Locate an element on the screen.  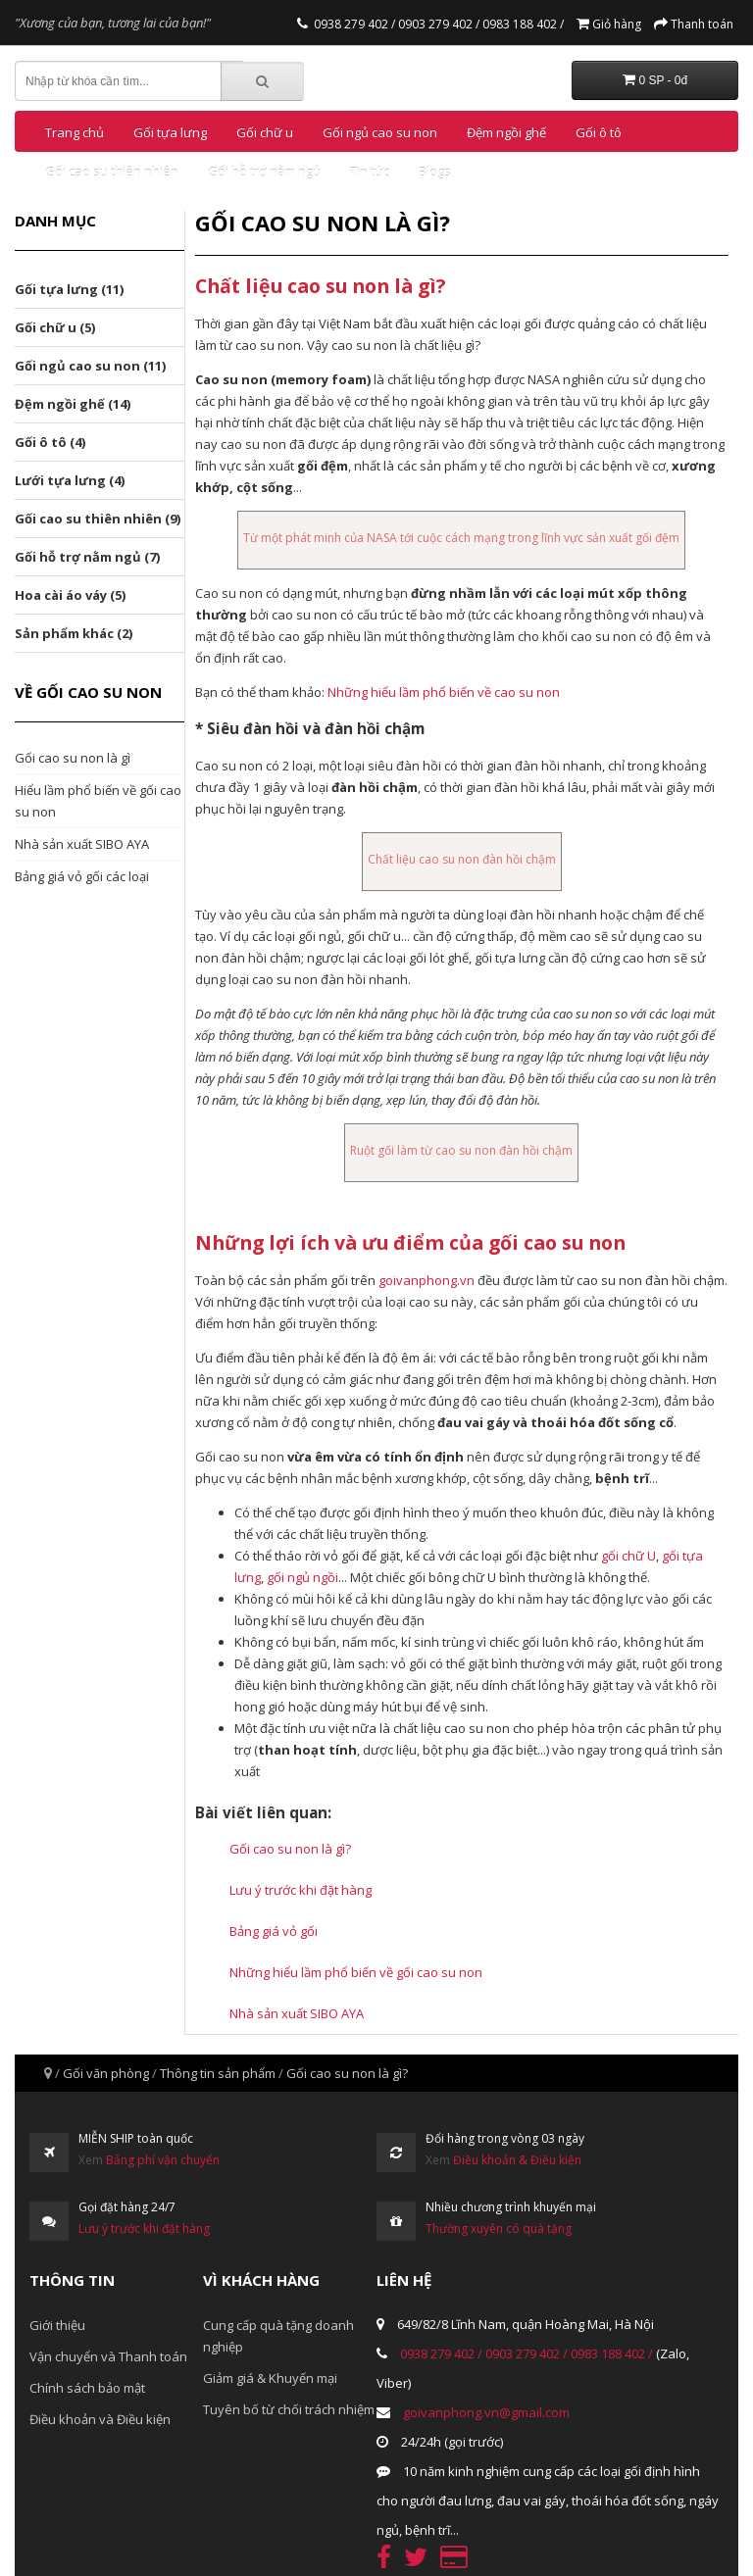
gối chữ U is located at coordinates (628, 1555).